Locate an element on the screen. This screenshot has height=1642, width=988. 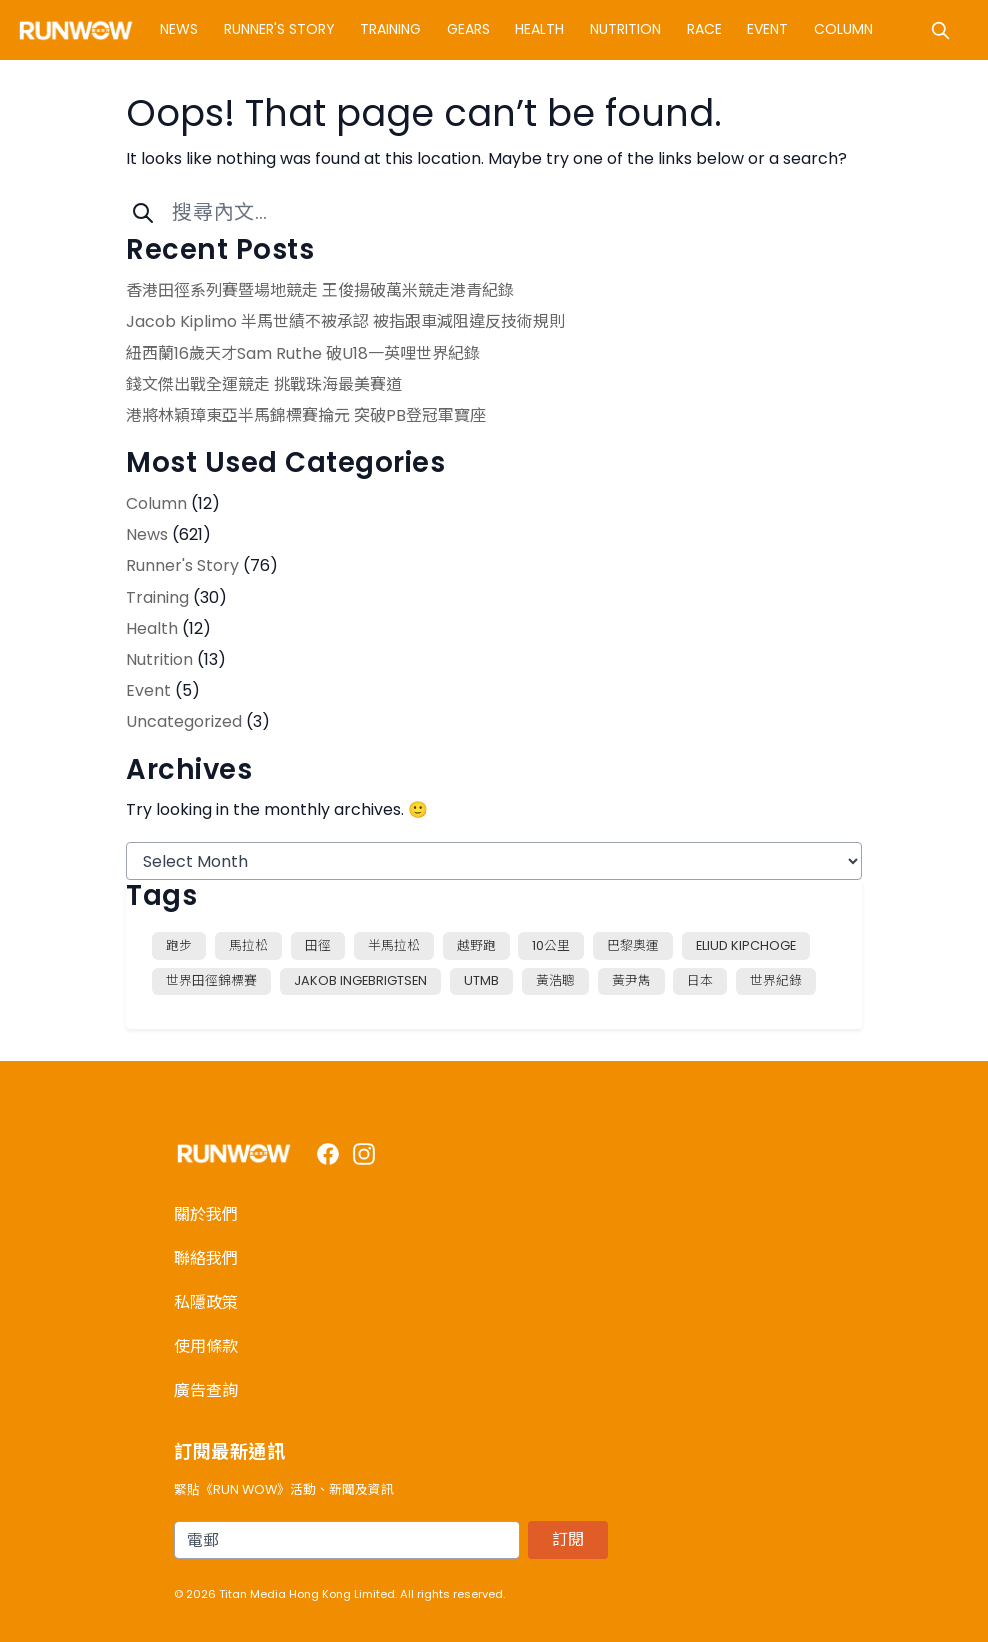
Jacob Kiplimo 半馬世績不被承認 被指跟車減阻違反技術規則 is located at coordinates (345, 321).